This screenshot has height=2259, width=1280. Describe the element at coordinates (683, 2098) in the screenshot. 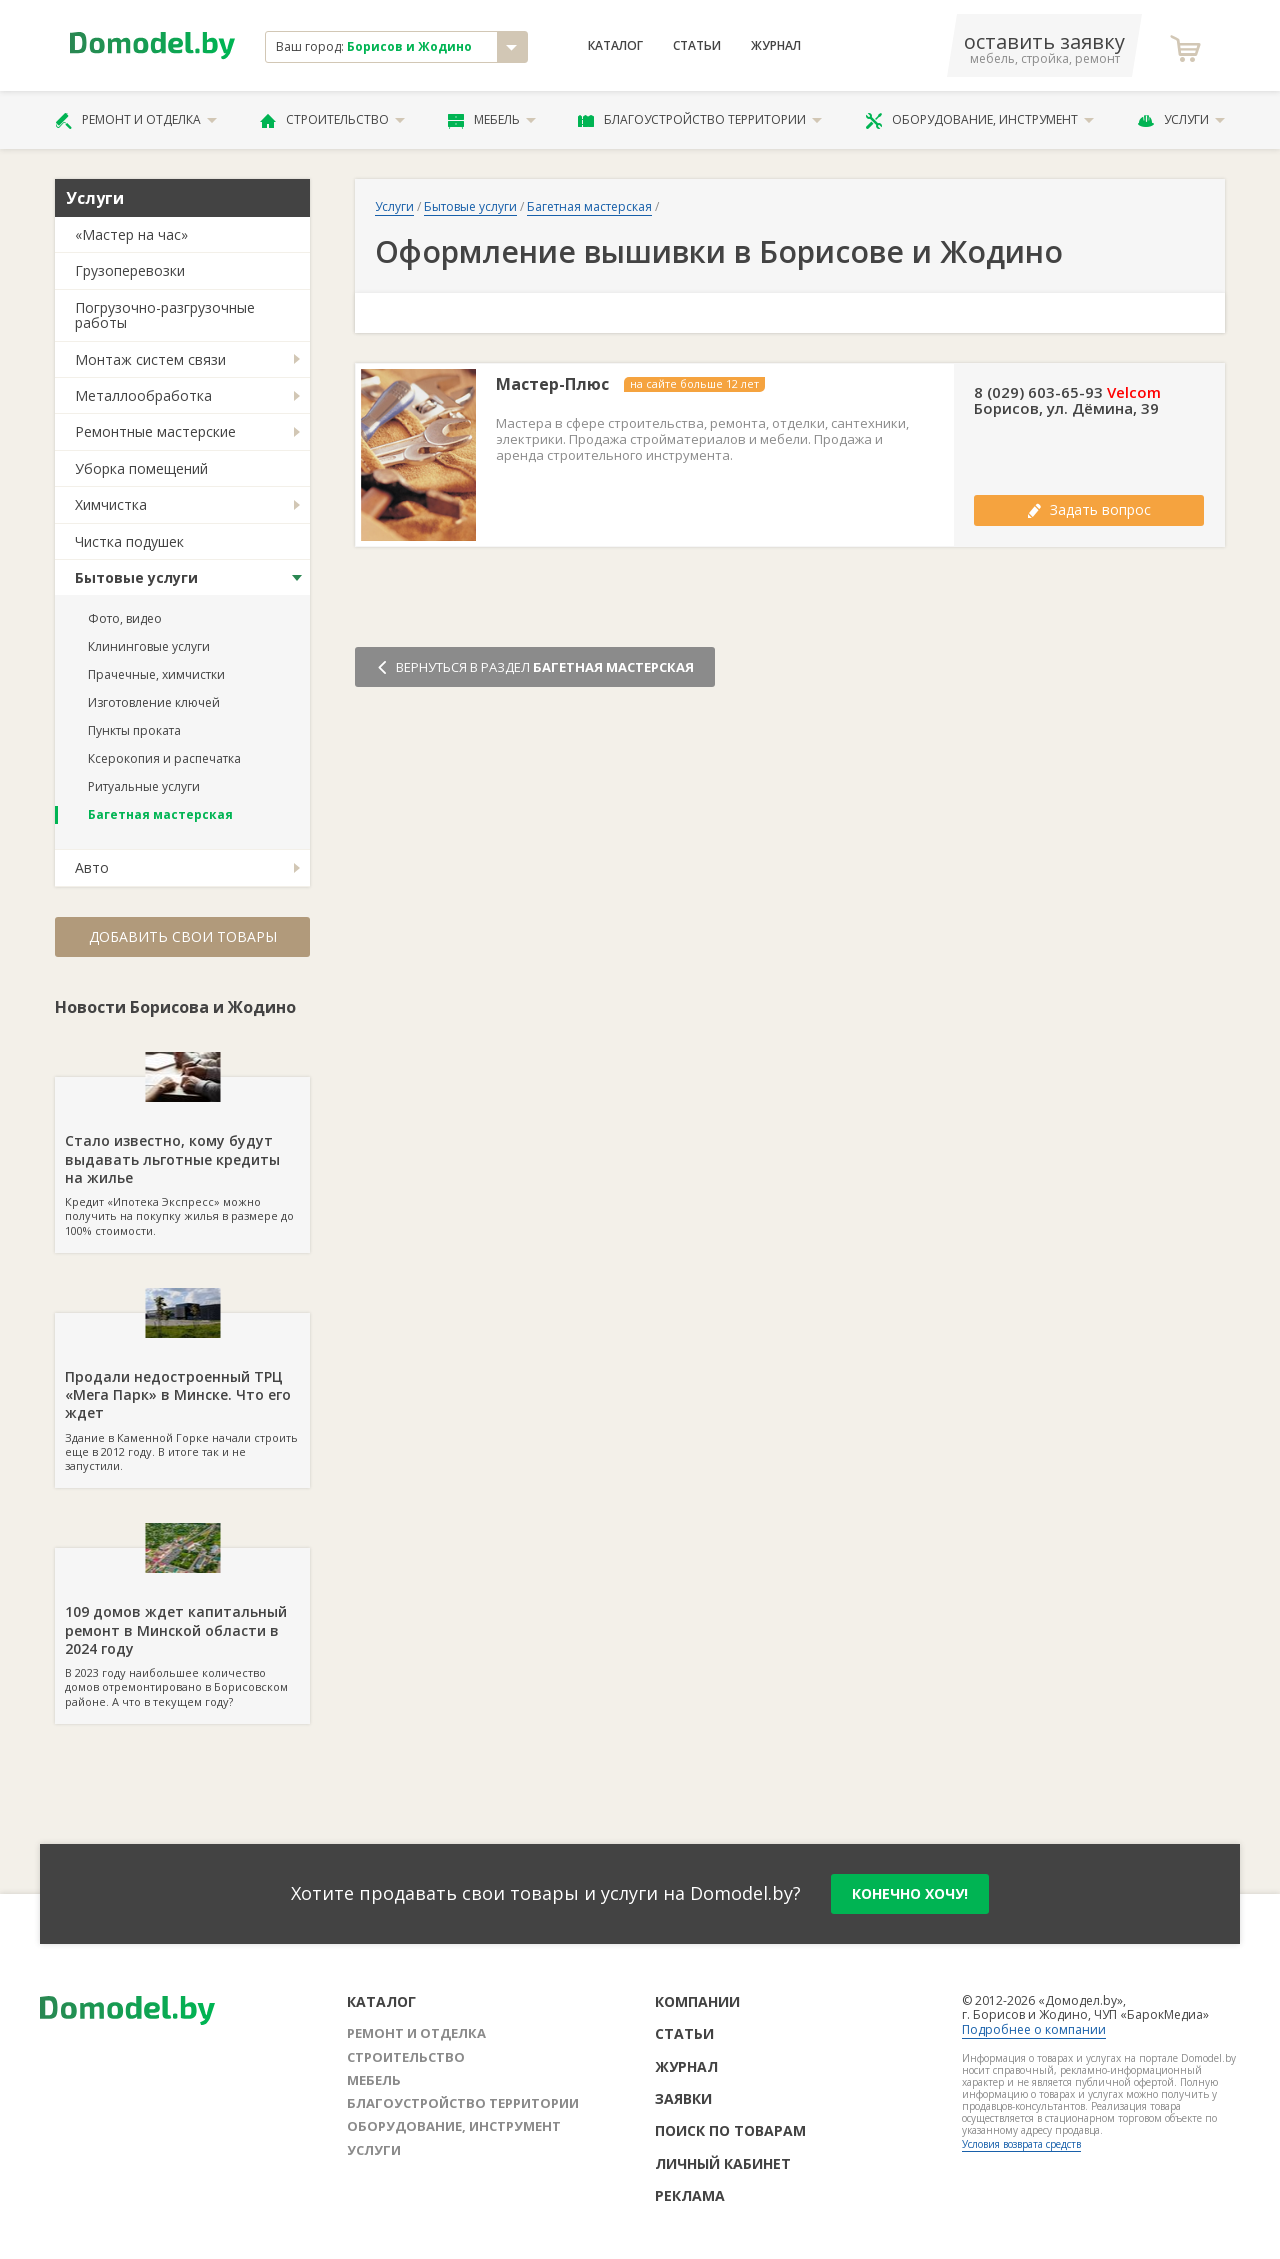

I see `Заявки` at that location.